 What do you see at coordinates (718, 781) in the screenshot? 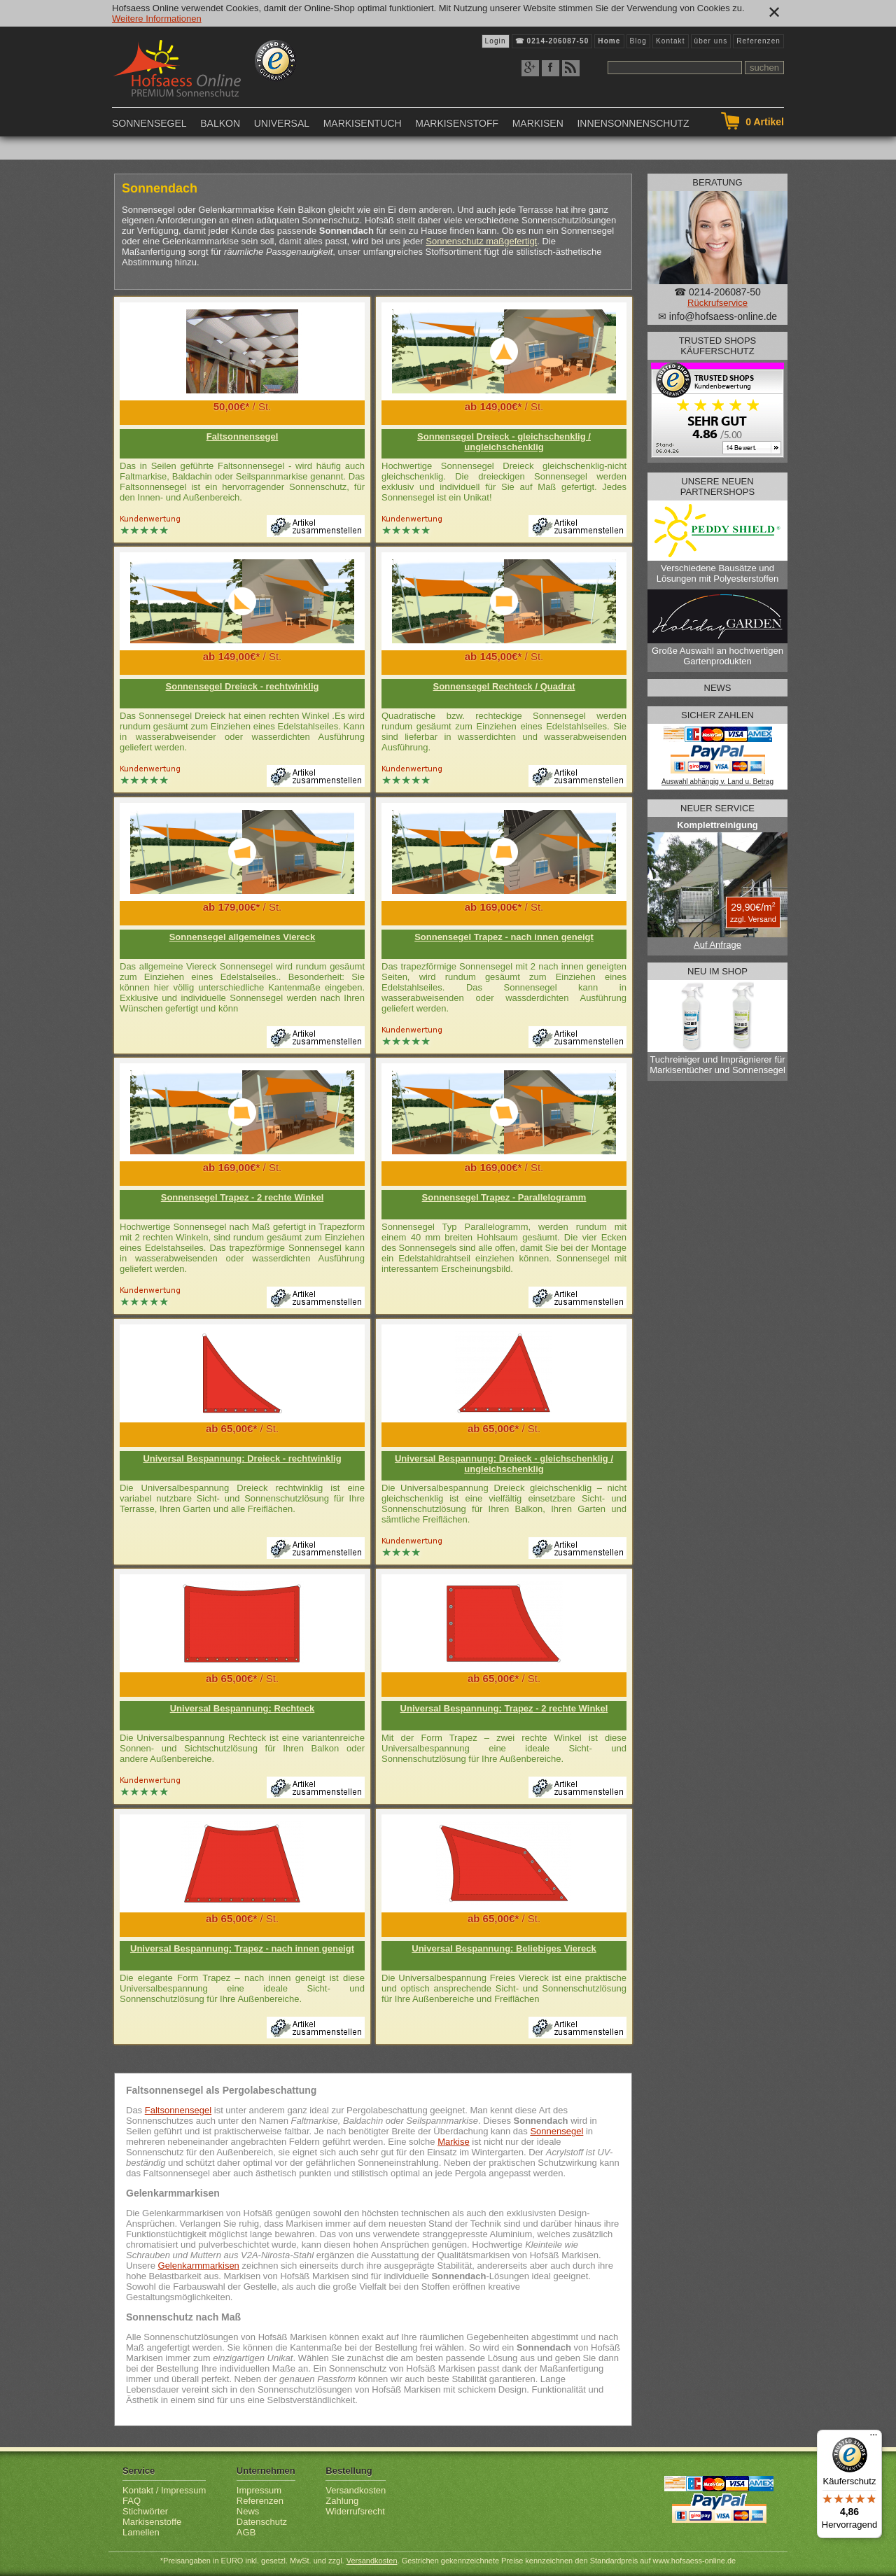
I see `Auswahl abhängig v. Land u. Betrag` at bounding box center [718, 781].